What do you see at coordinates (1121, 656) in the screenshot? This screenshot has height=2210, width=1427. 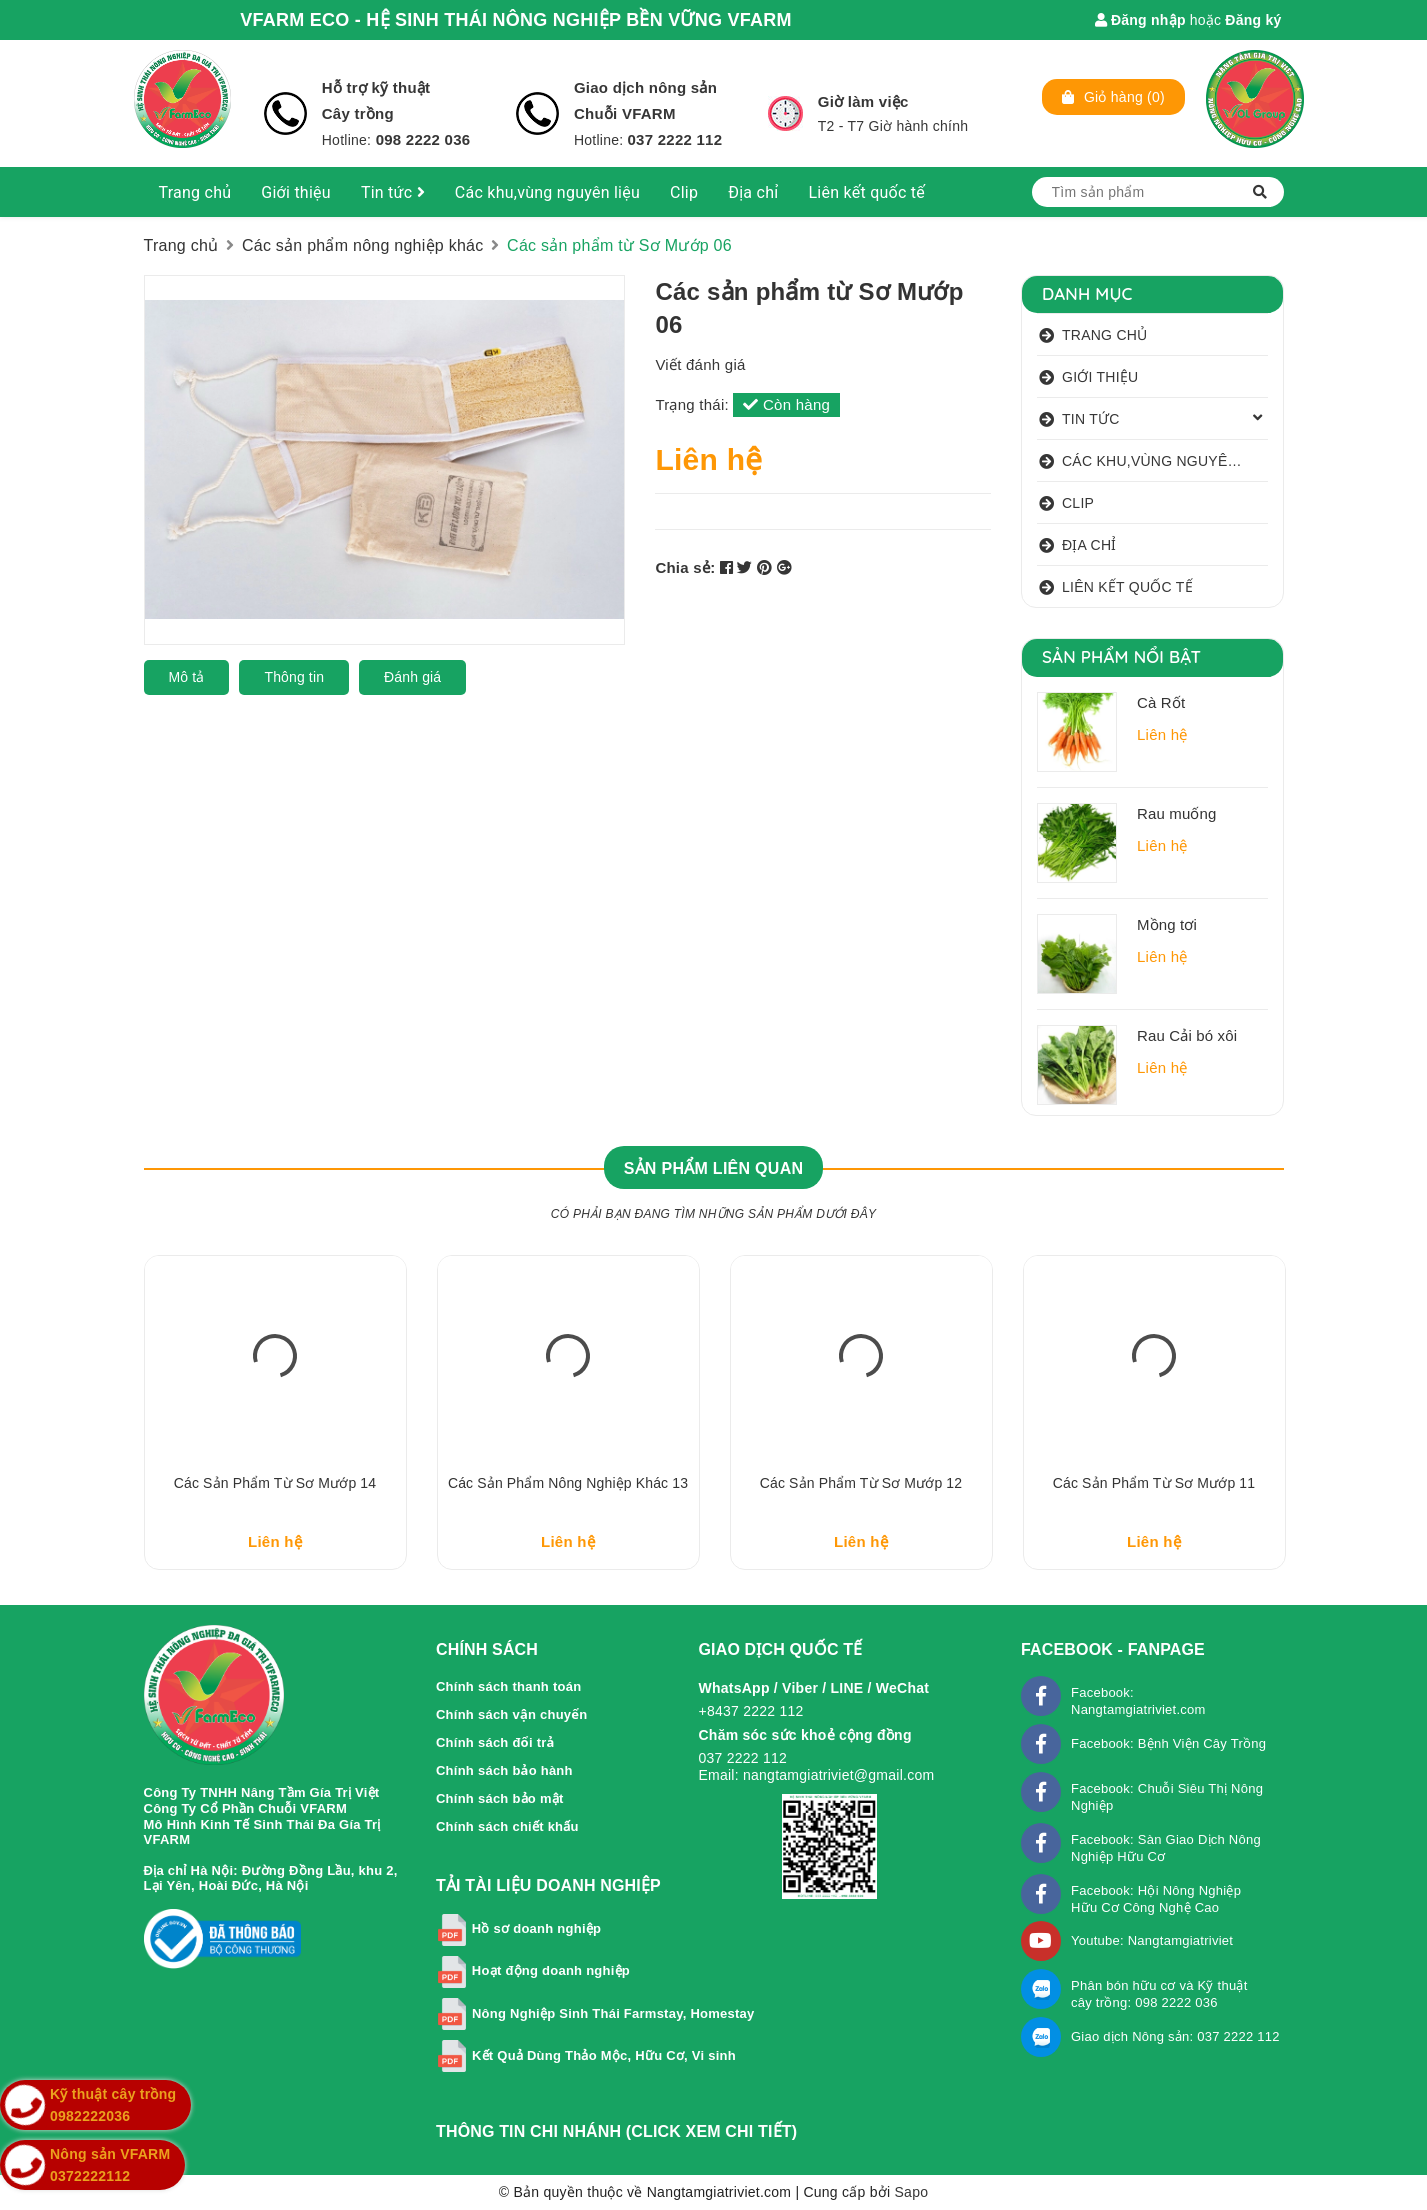 I see `Sản phẩm nổi bật` at bounding box center [1121, 656].